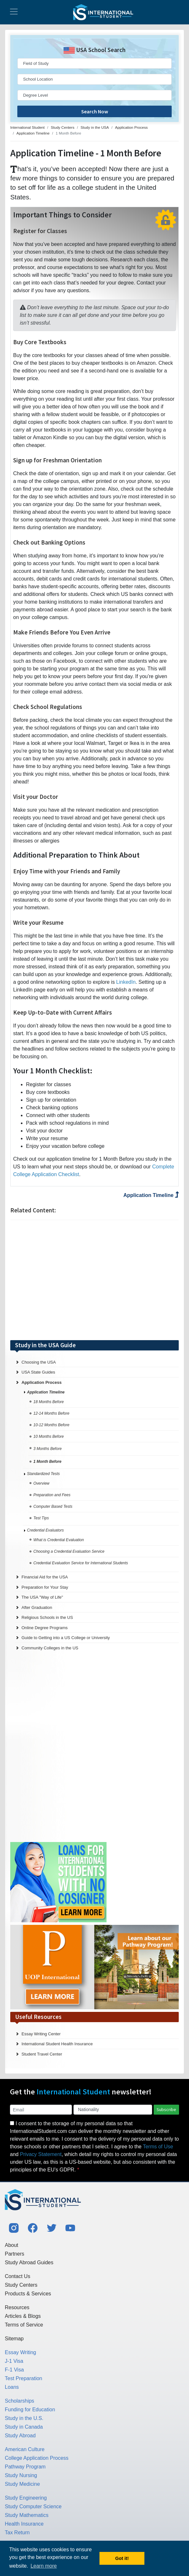  Describe the element at coordinates (44, 1577) in the screenshot. I see `Financial Aid for the USA` at that location.